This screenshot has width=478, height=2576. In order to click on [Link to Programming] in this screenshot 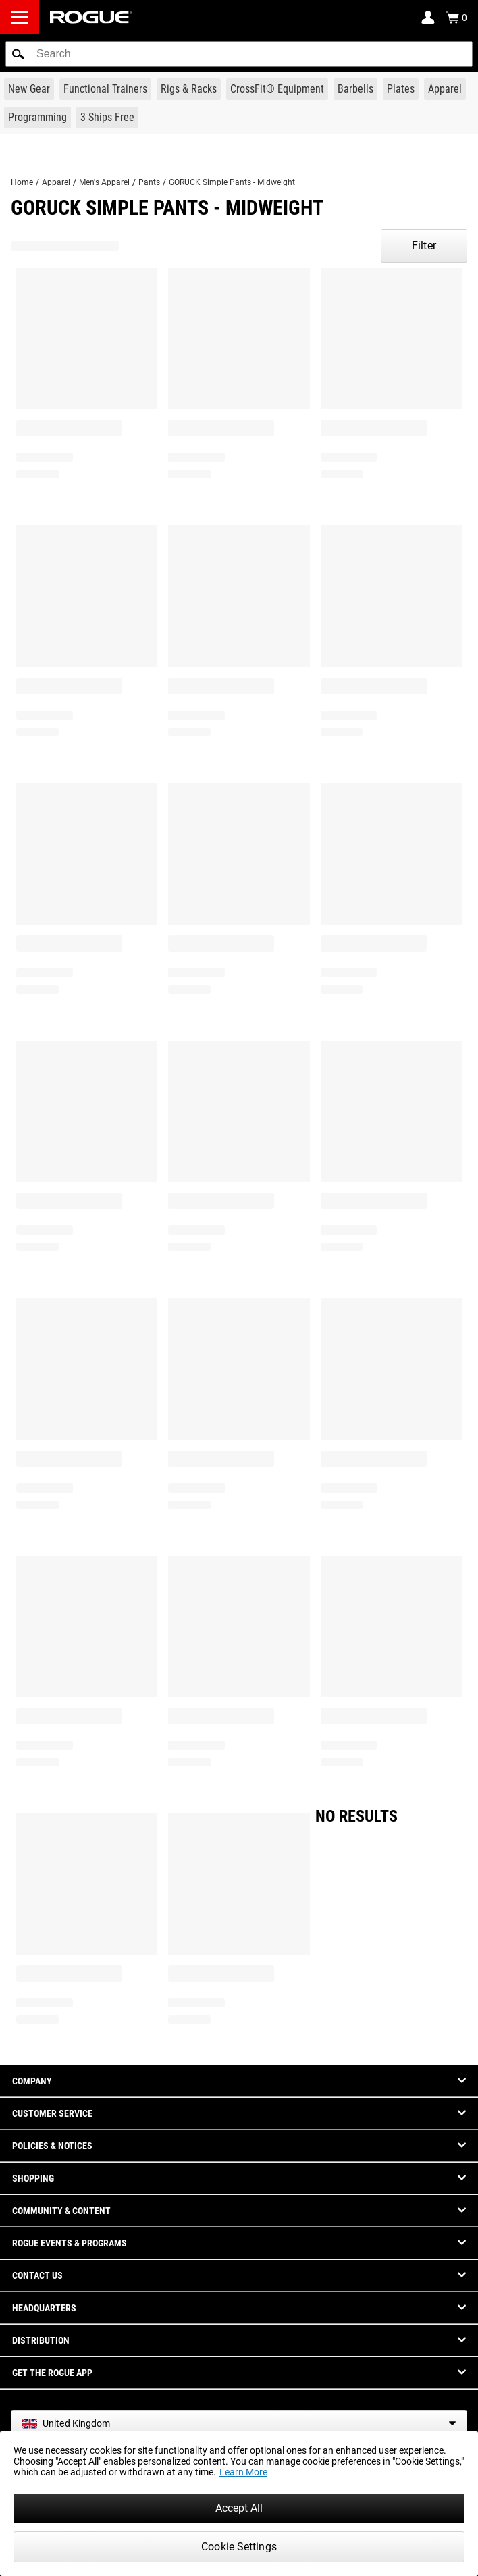, I will do `click(37, 117)`.